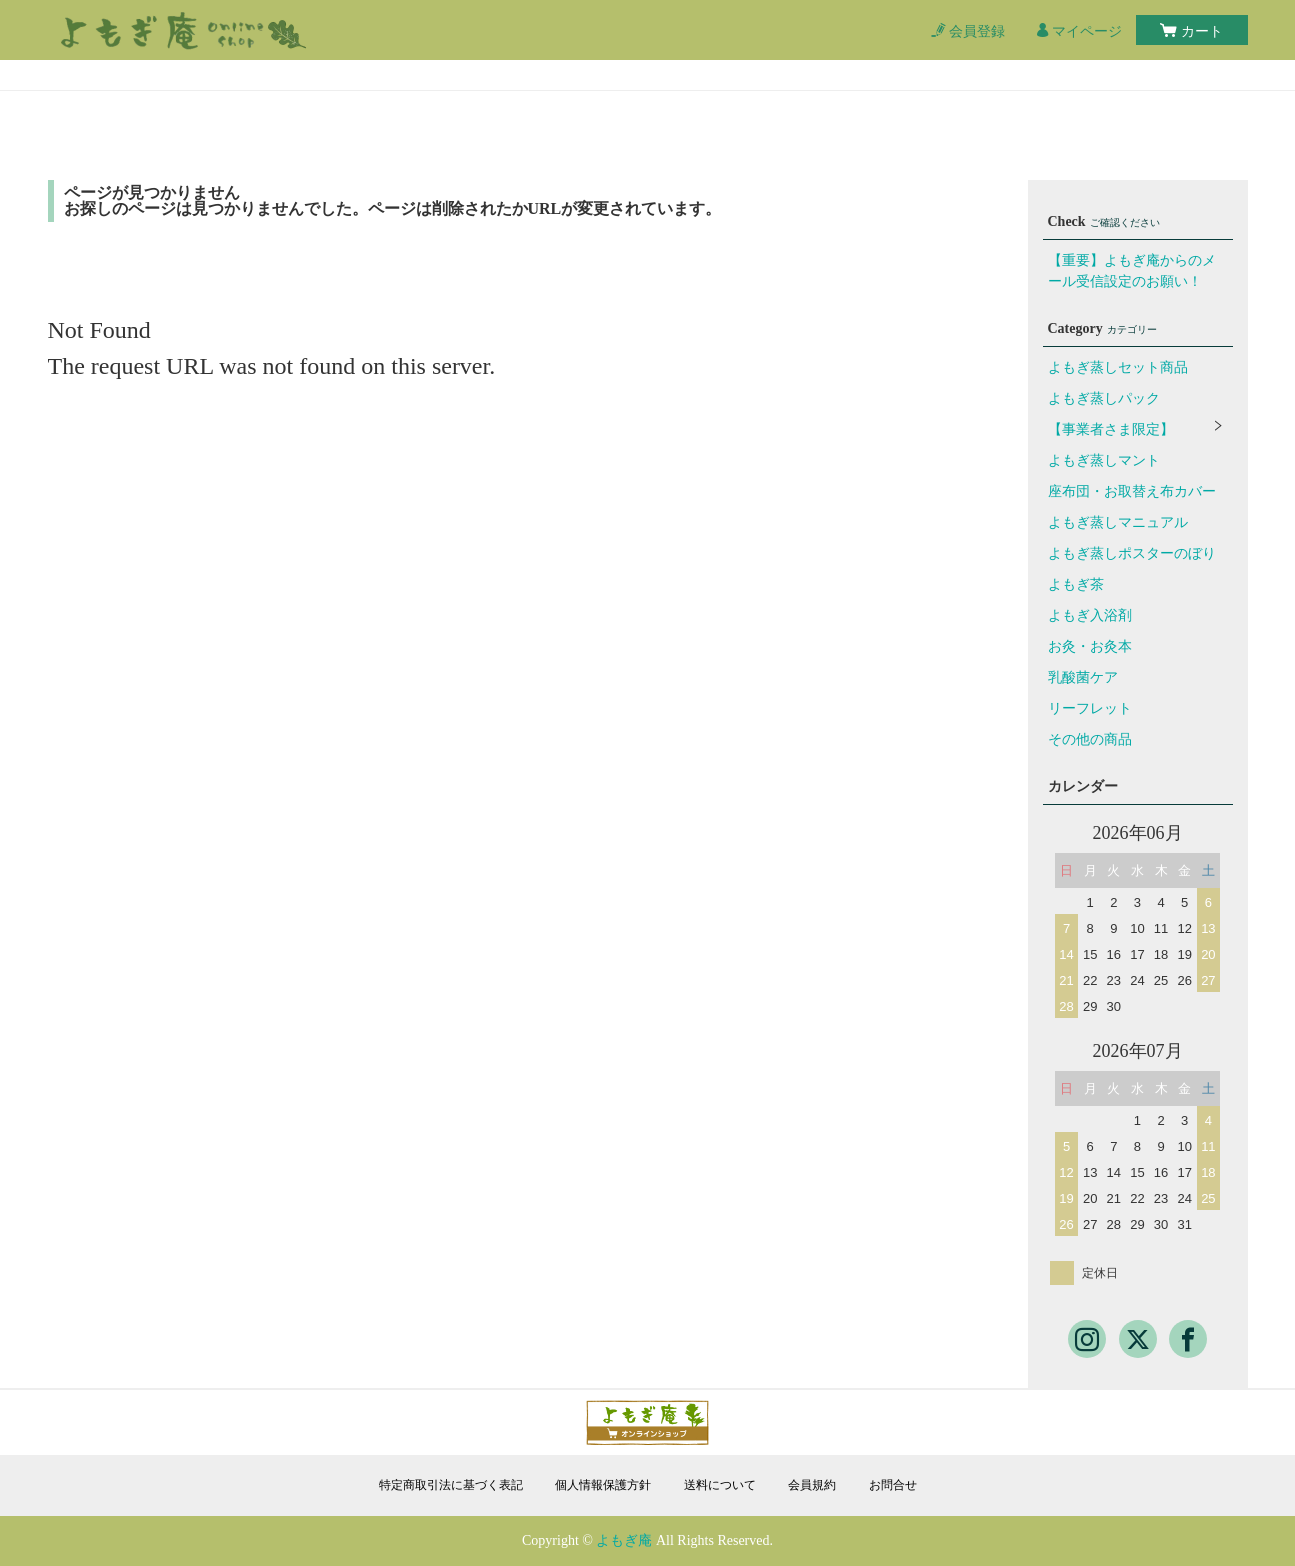  Describe the element at coordinates (1090, 708) in the screenshot. I see `リーフレット` at that location.